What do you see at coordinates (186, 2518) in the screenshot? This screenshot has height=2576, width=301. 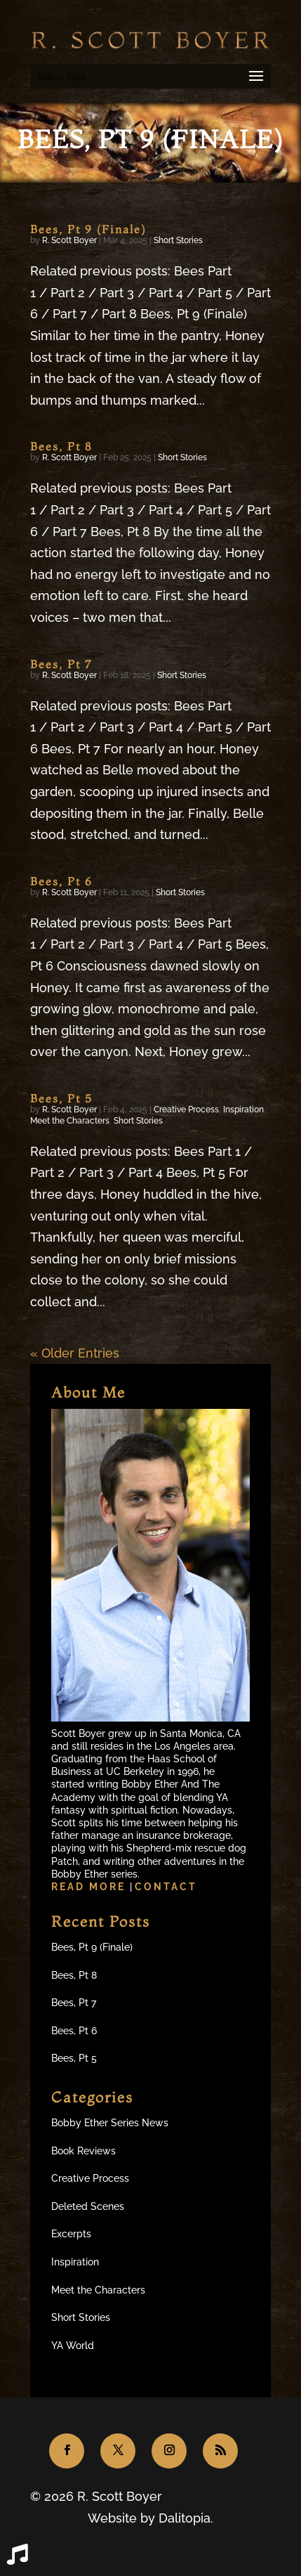 I see `Dalitopia.` at bounding box center [186, 2518].